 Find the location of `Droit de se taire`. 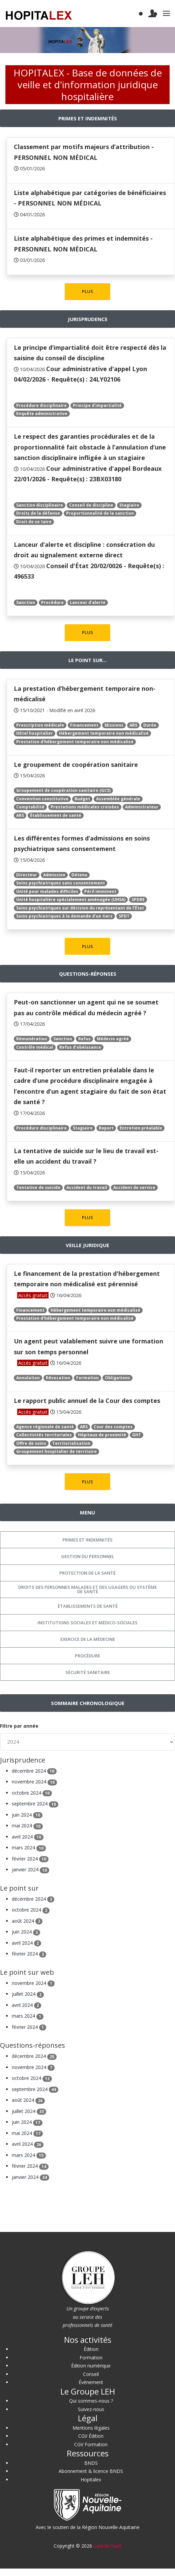

Droit de se taire is located at coordinates (34, 522).